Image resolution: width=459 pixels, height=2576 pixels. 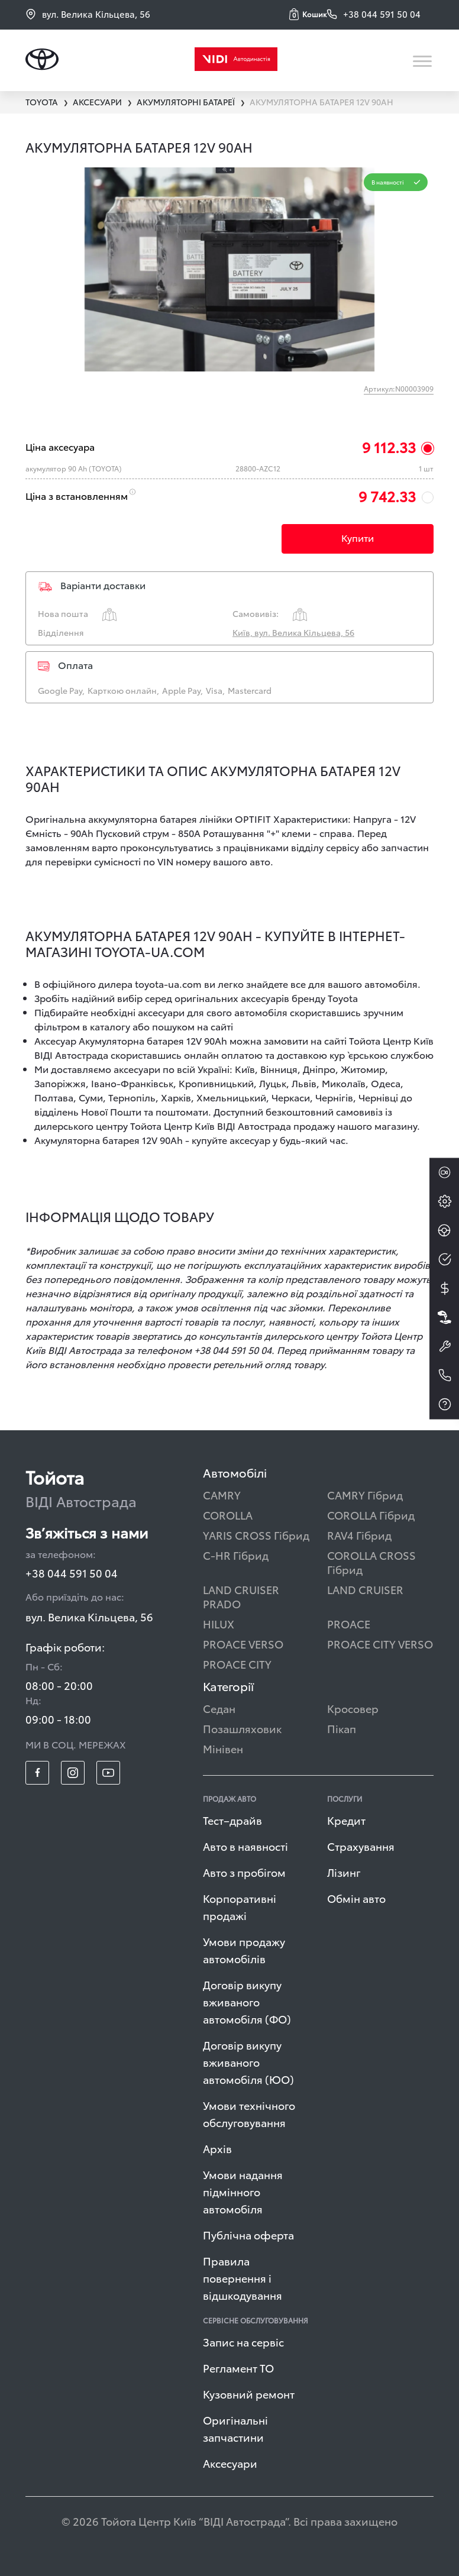 What do you see at coordinates (247, 2001) in the screenshot?
I see `Договір викупу вживаного автомобіля (ФО)` at bounding box center [247, 2001].